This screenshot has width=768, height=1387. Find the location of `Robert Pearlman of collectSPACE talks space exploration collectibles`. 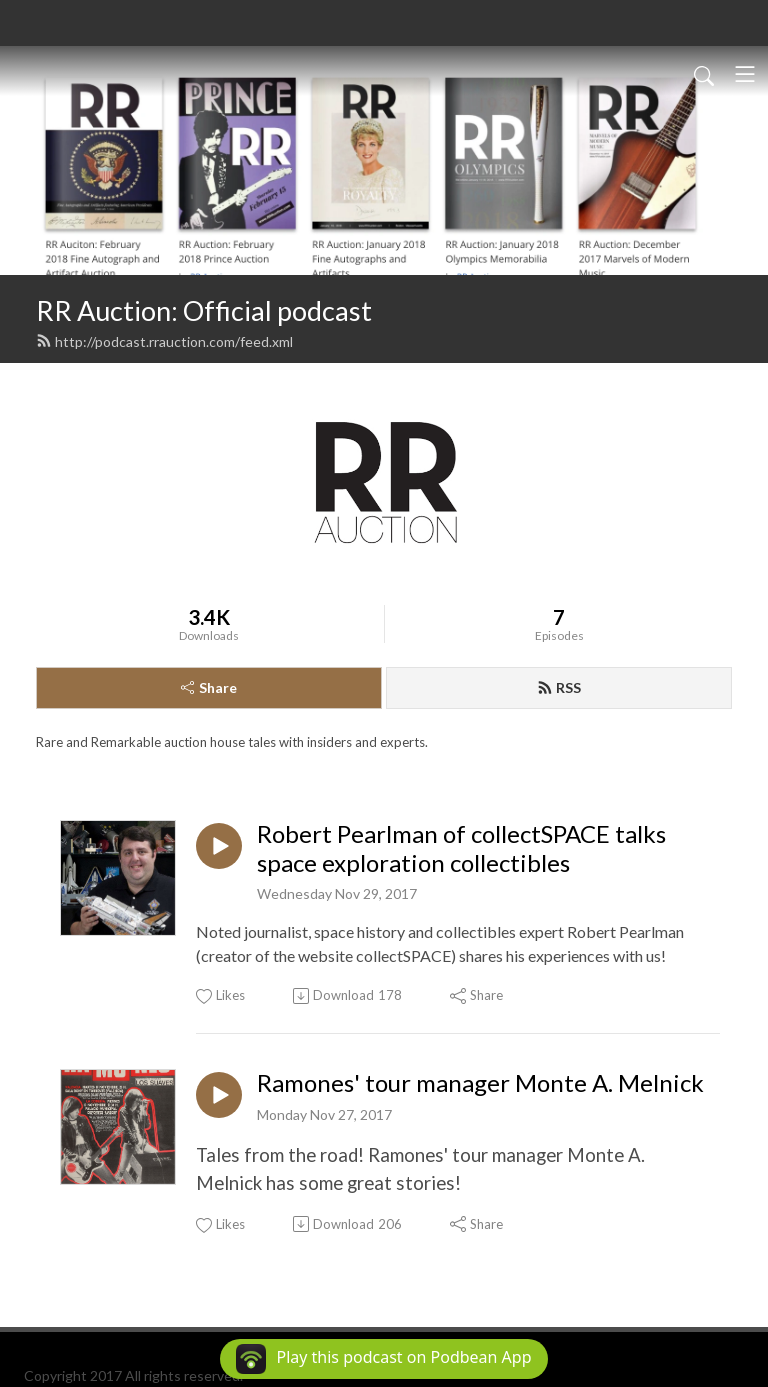

Robert Pearlman of collectSPACE talks space exploration collectibles is located at coordinates (461, 848).